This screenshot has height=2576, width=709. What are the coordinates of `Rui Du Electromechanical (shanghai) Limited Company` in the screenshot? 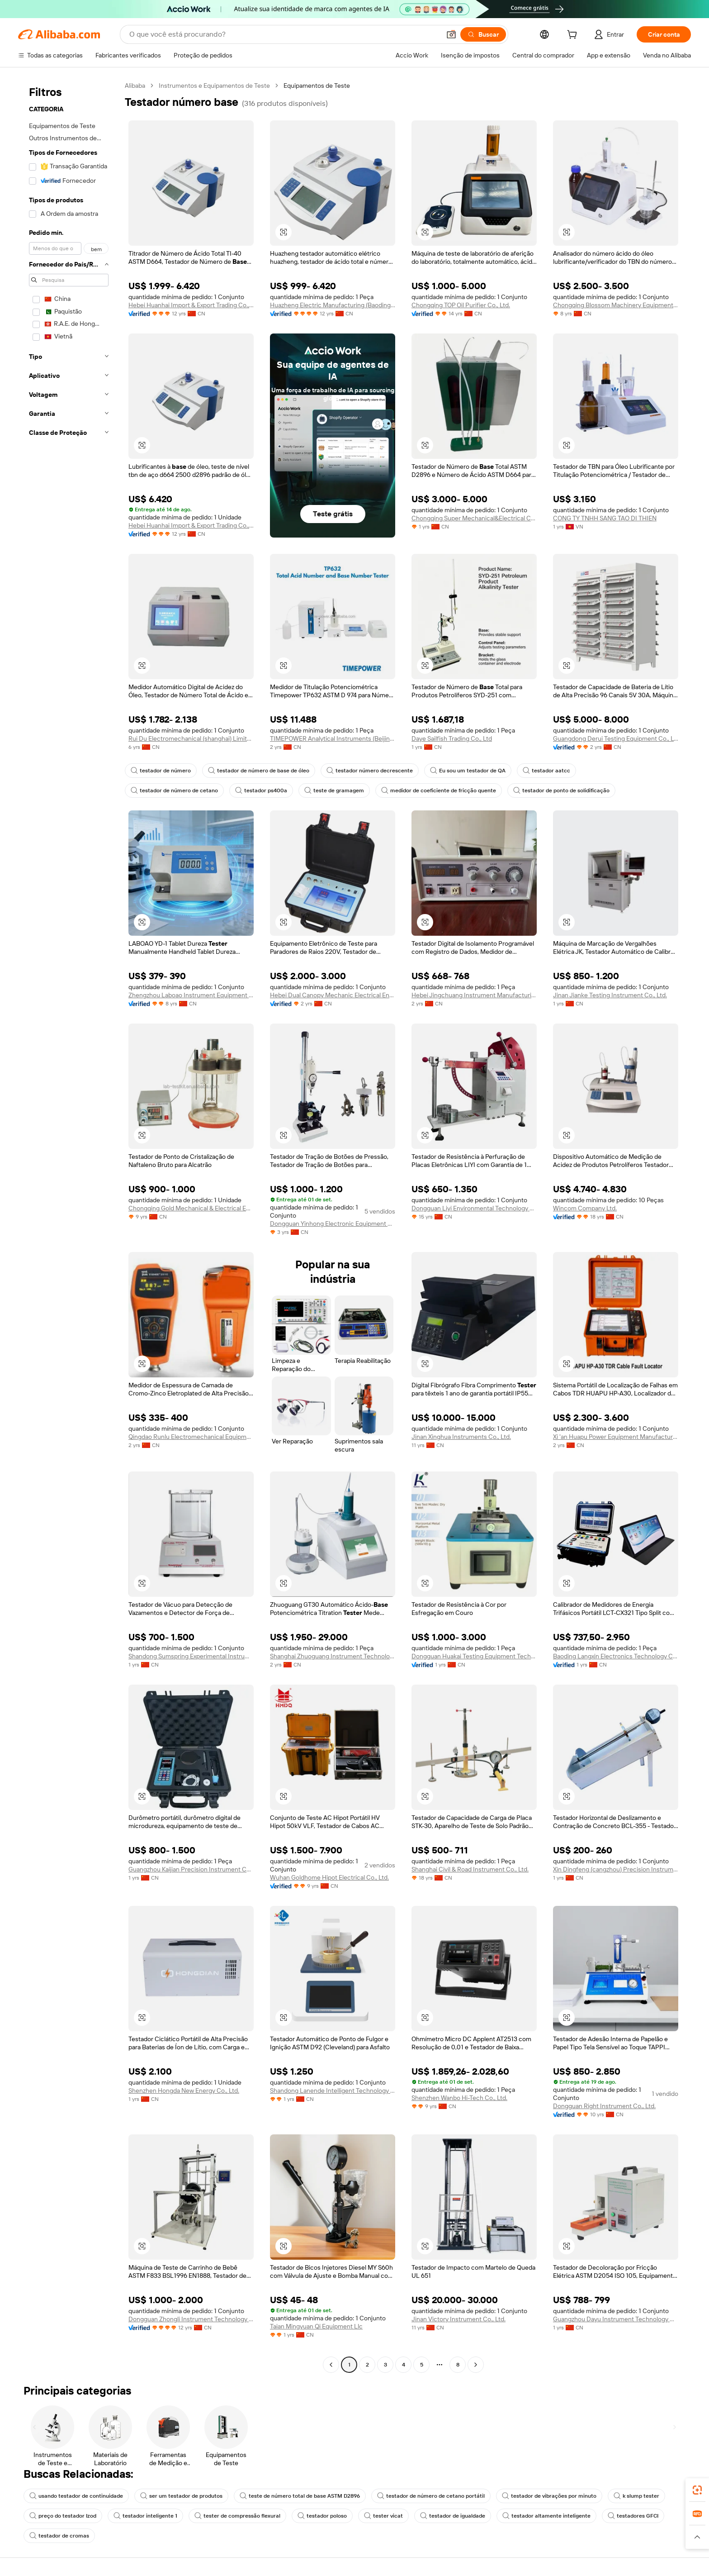 It's located at (191, 738).